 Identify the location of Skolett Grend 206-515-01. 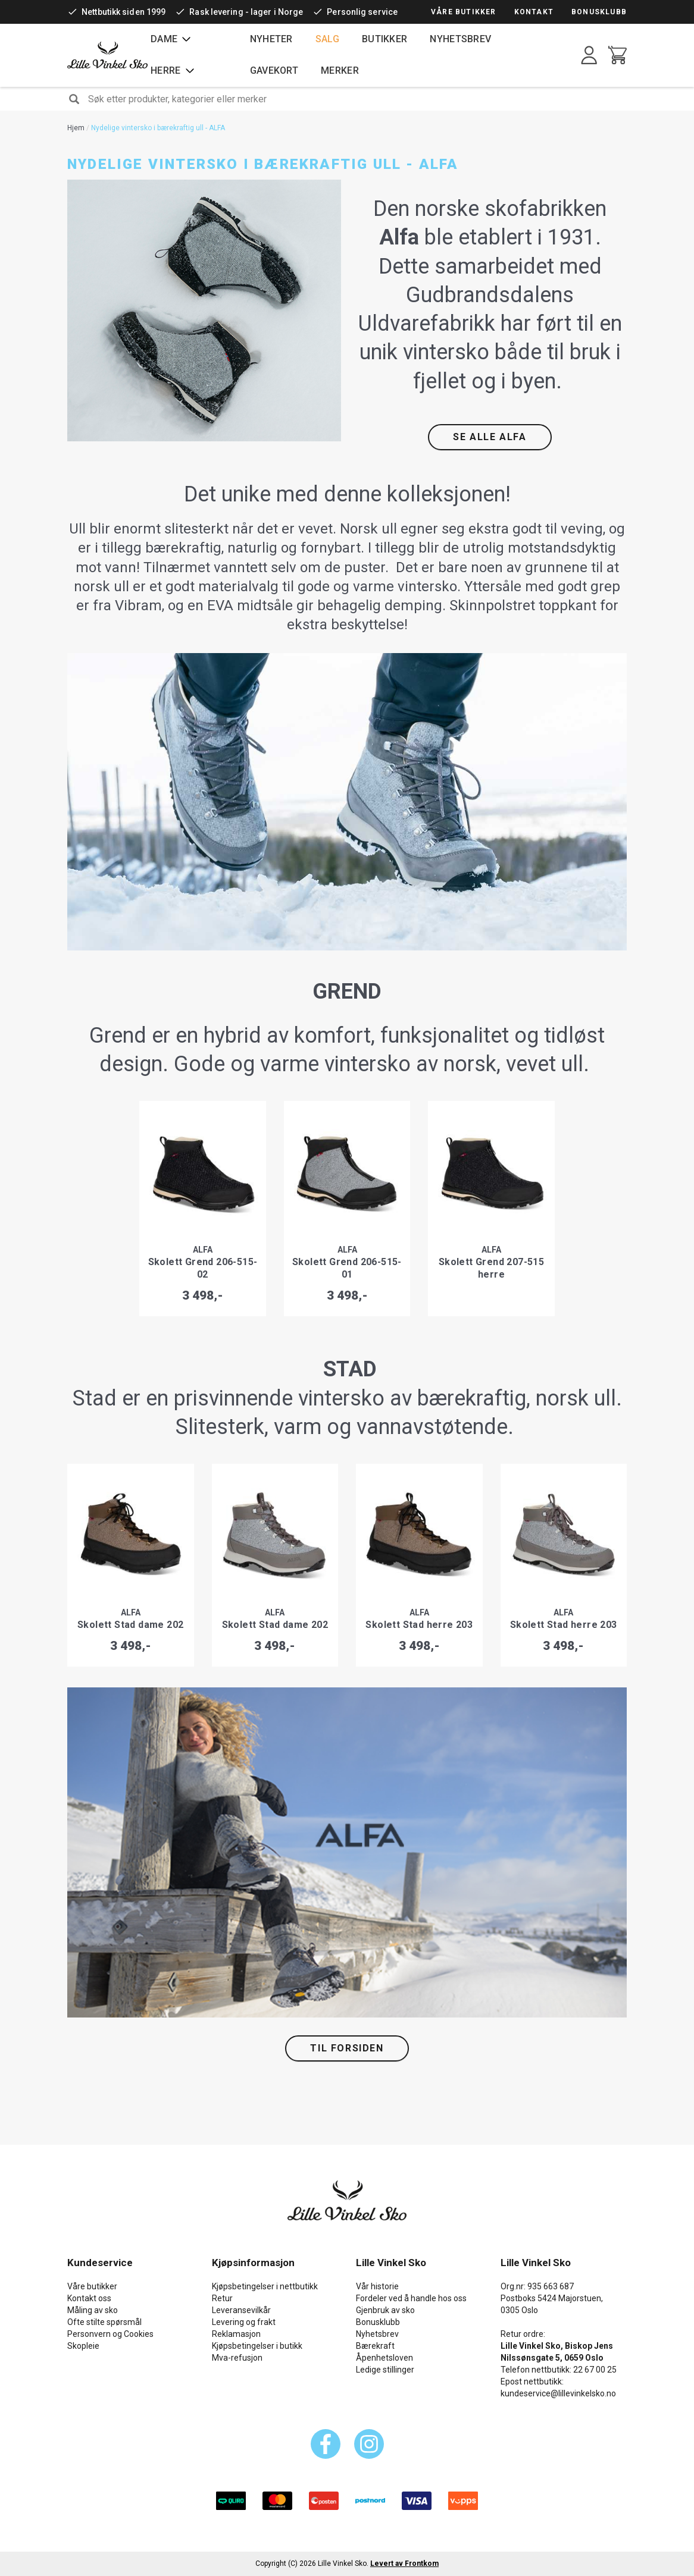
(347, 1268).